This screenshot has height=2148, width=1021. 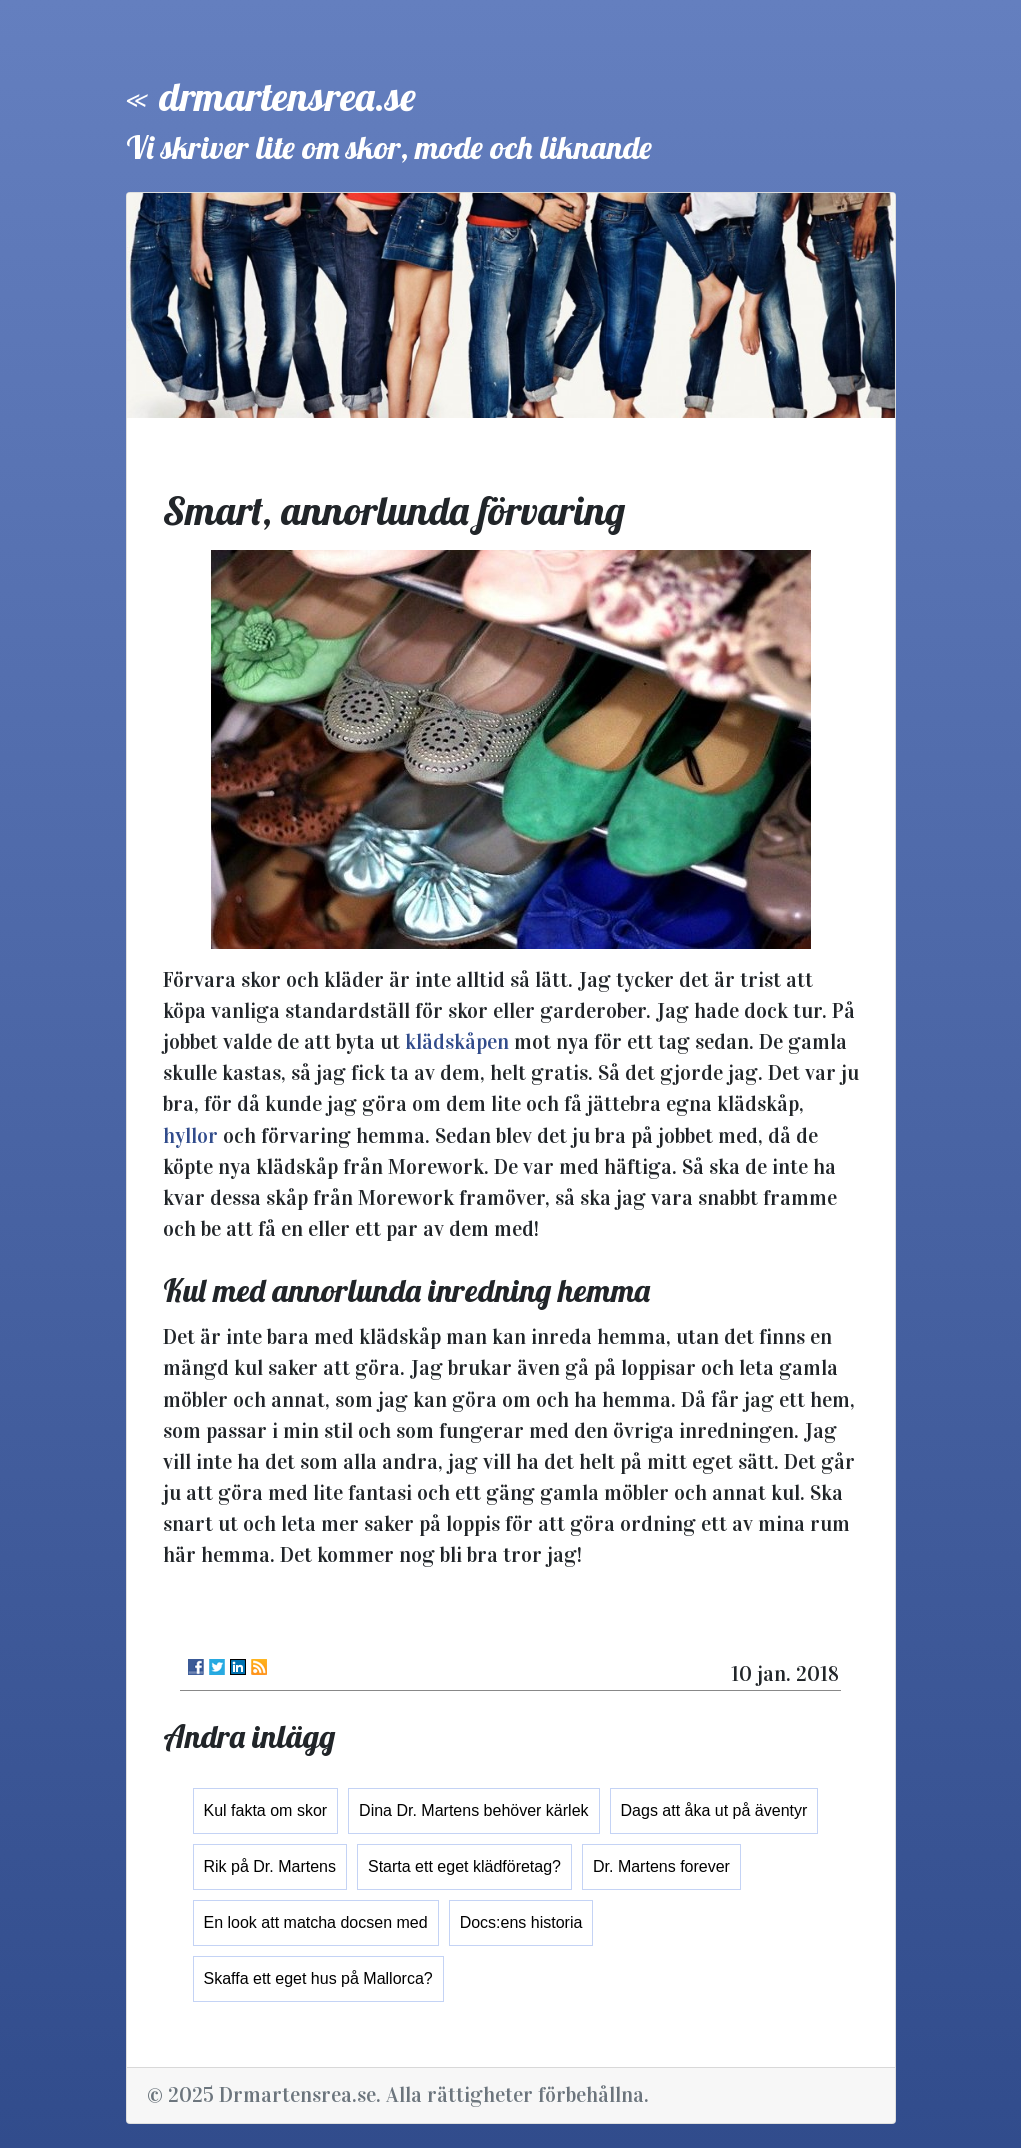 I want to click on Dags att åka ut på äventyr, so click(x=714, y=1810).